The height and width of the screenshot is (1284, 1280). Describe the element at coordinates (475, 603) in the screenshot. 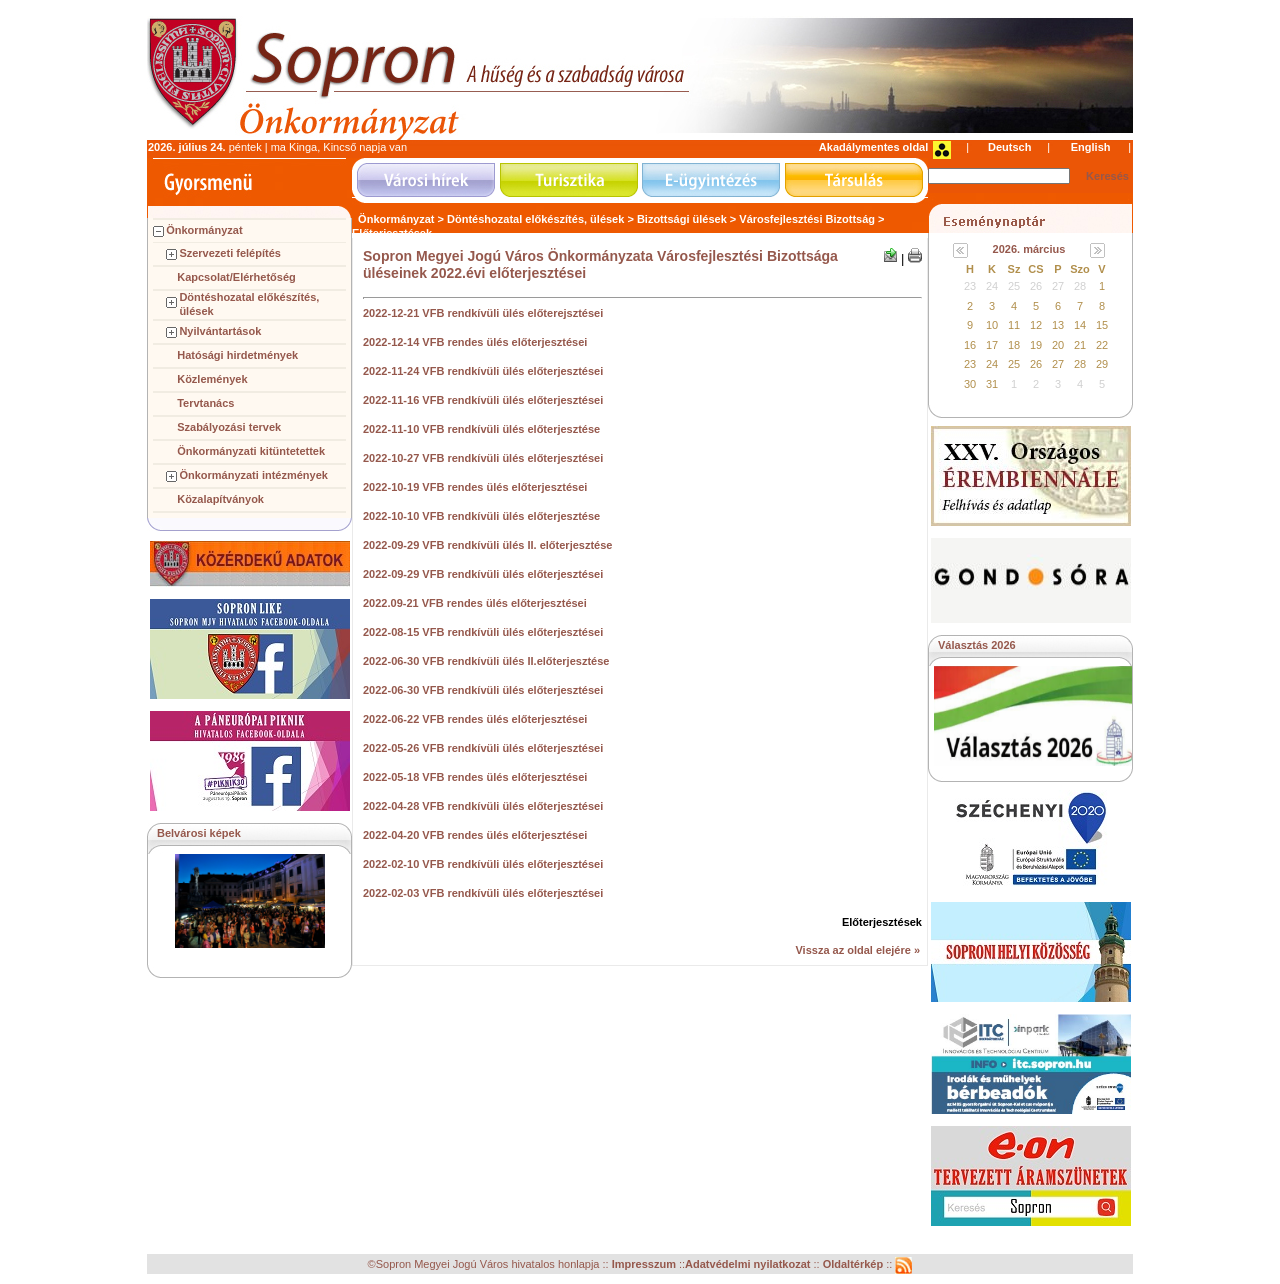

I see `2022.09-21 VFB rendes ülés előterjesztései` at that location.